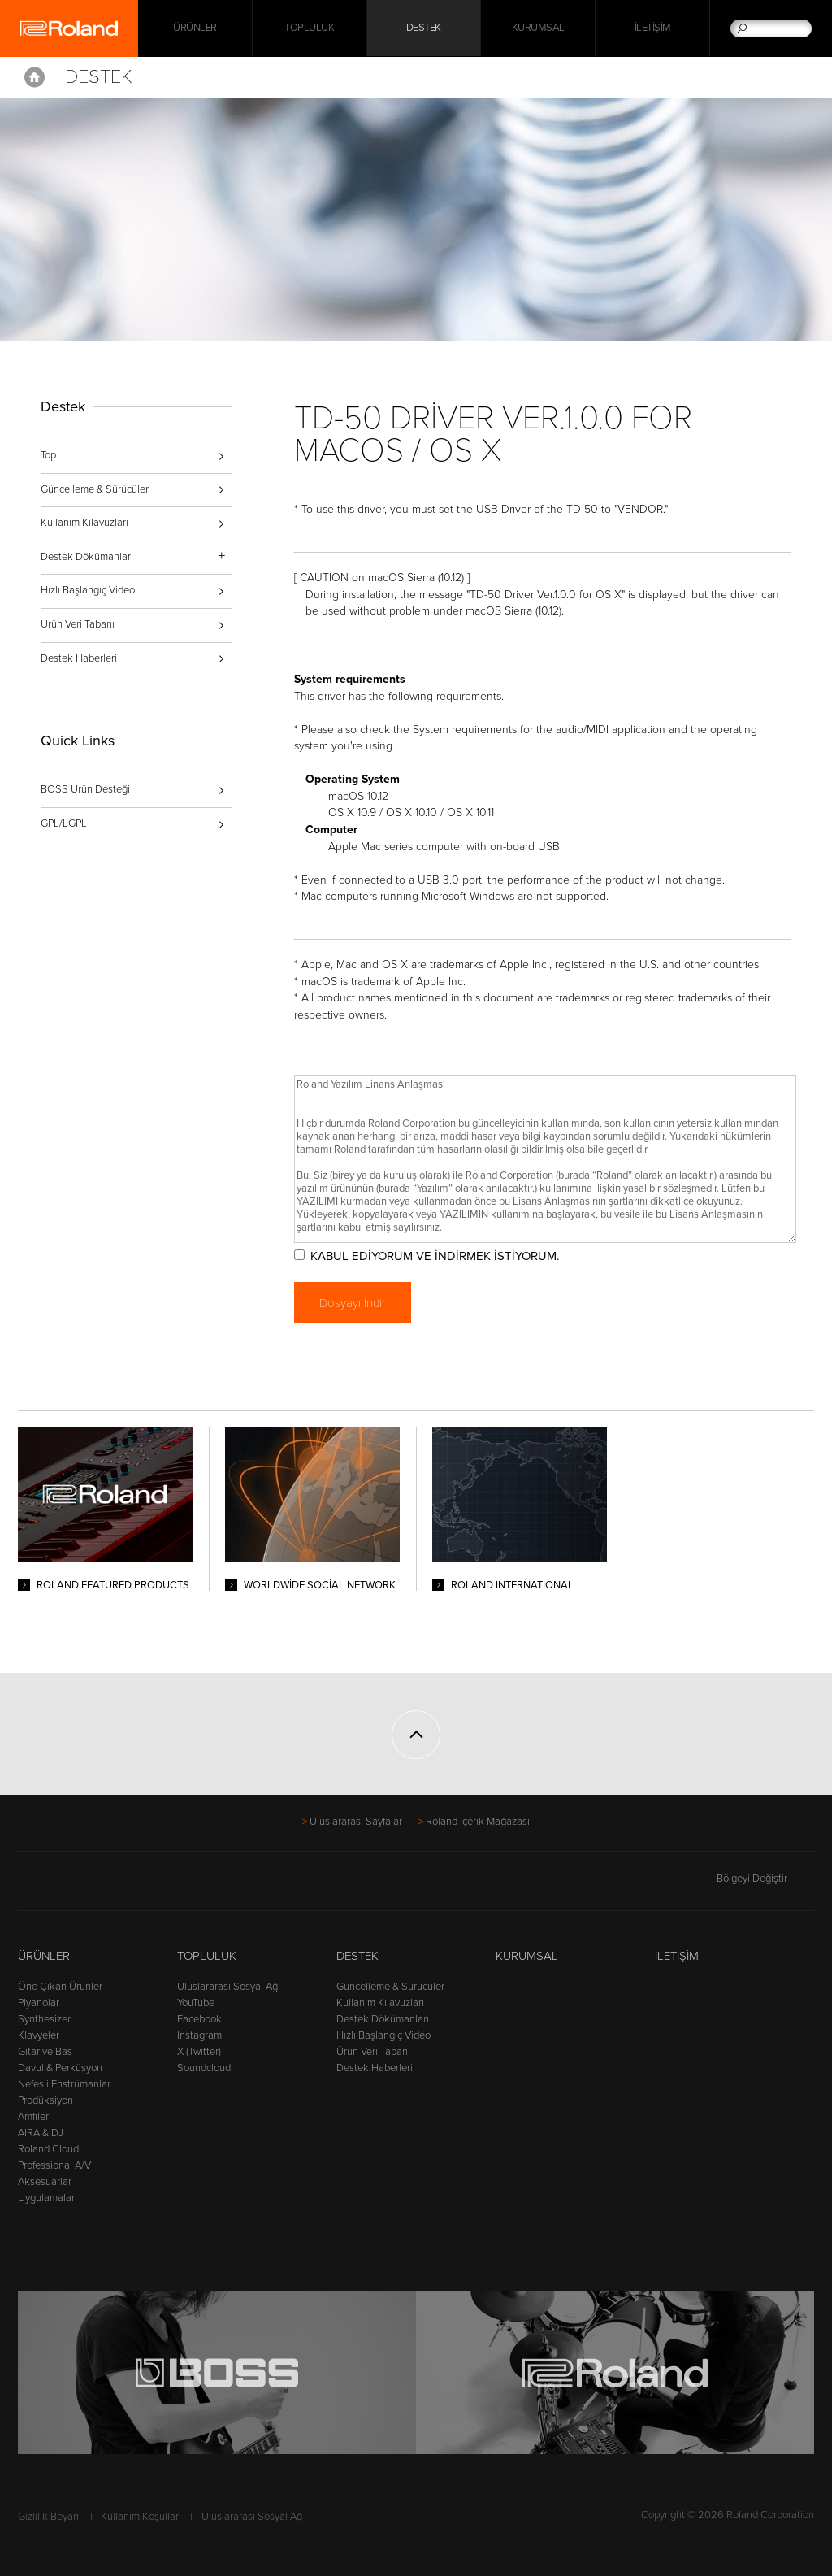  I want to click on Topluluk, so click(309, 28).